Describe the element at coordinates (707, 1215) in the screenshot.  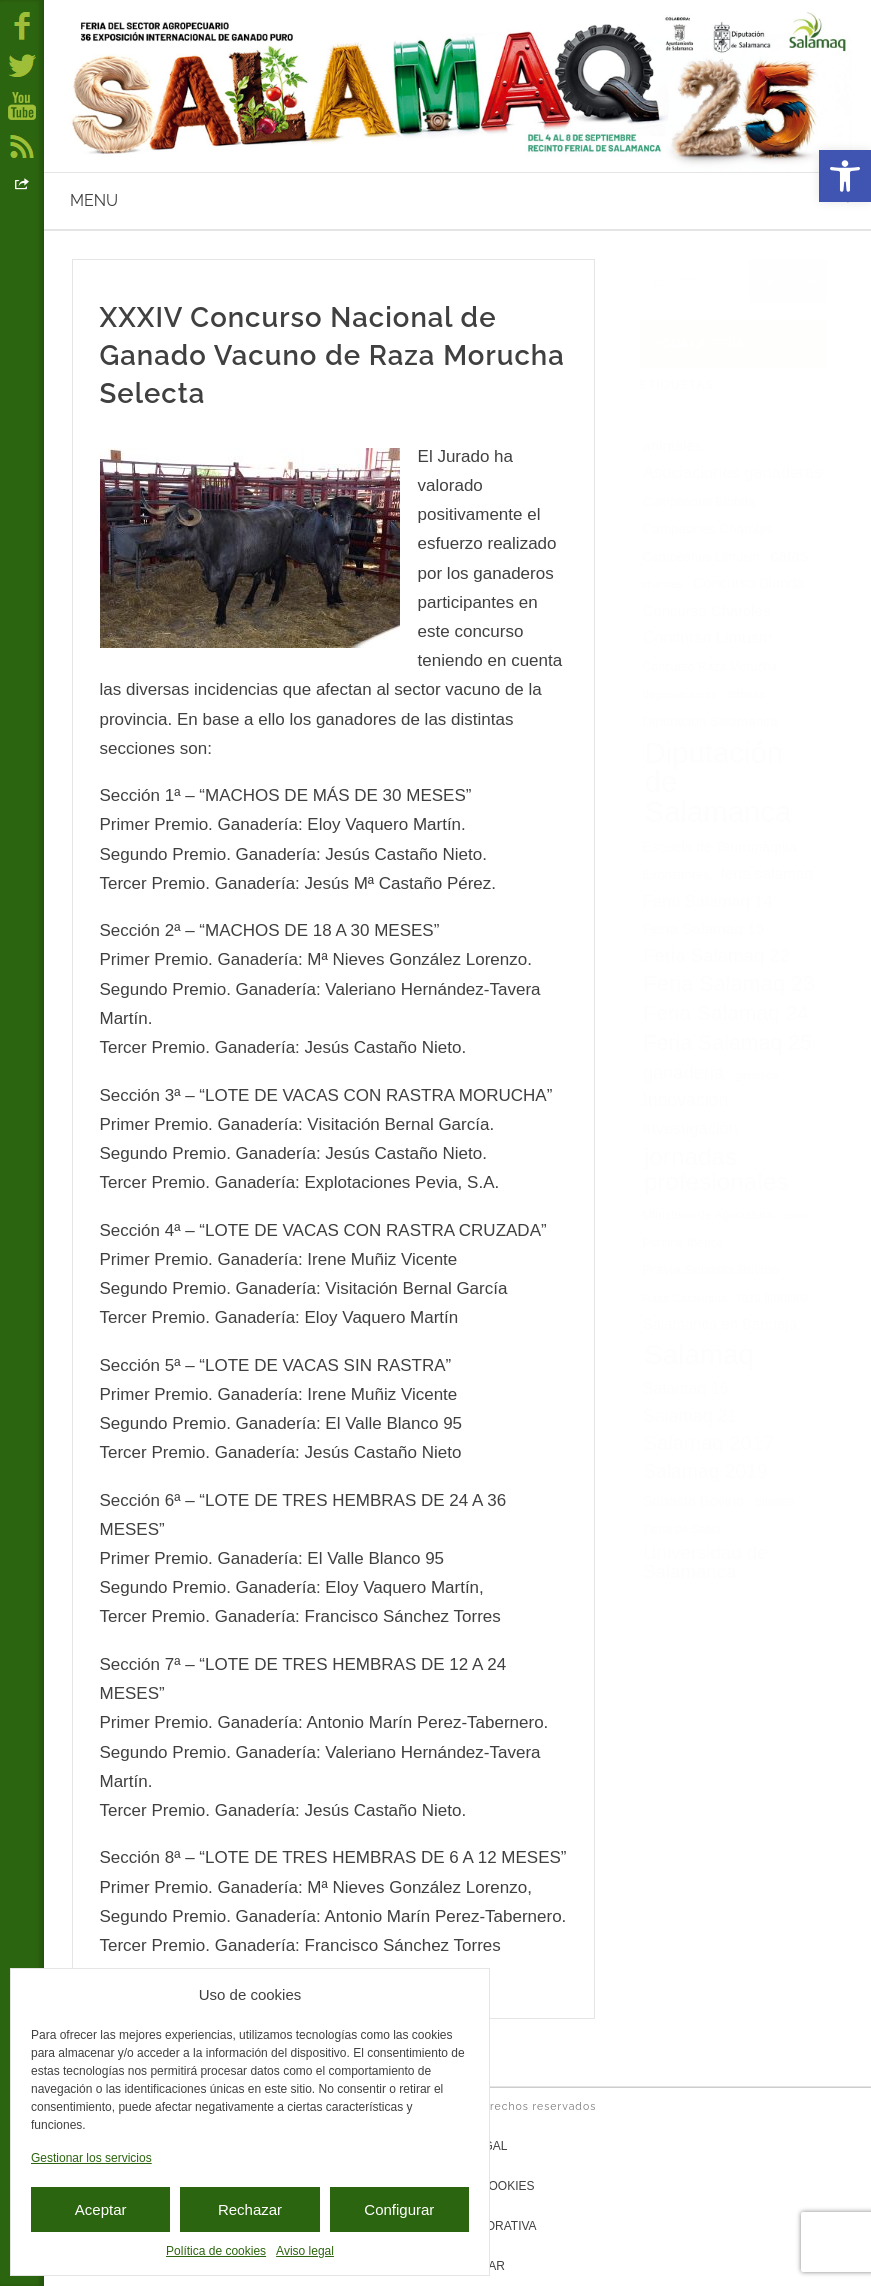
I see `Ministerio de Agricultura [Ministerio de Agricultura (7 elementos)]` at that location.